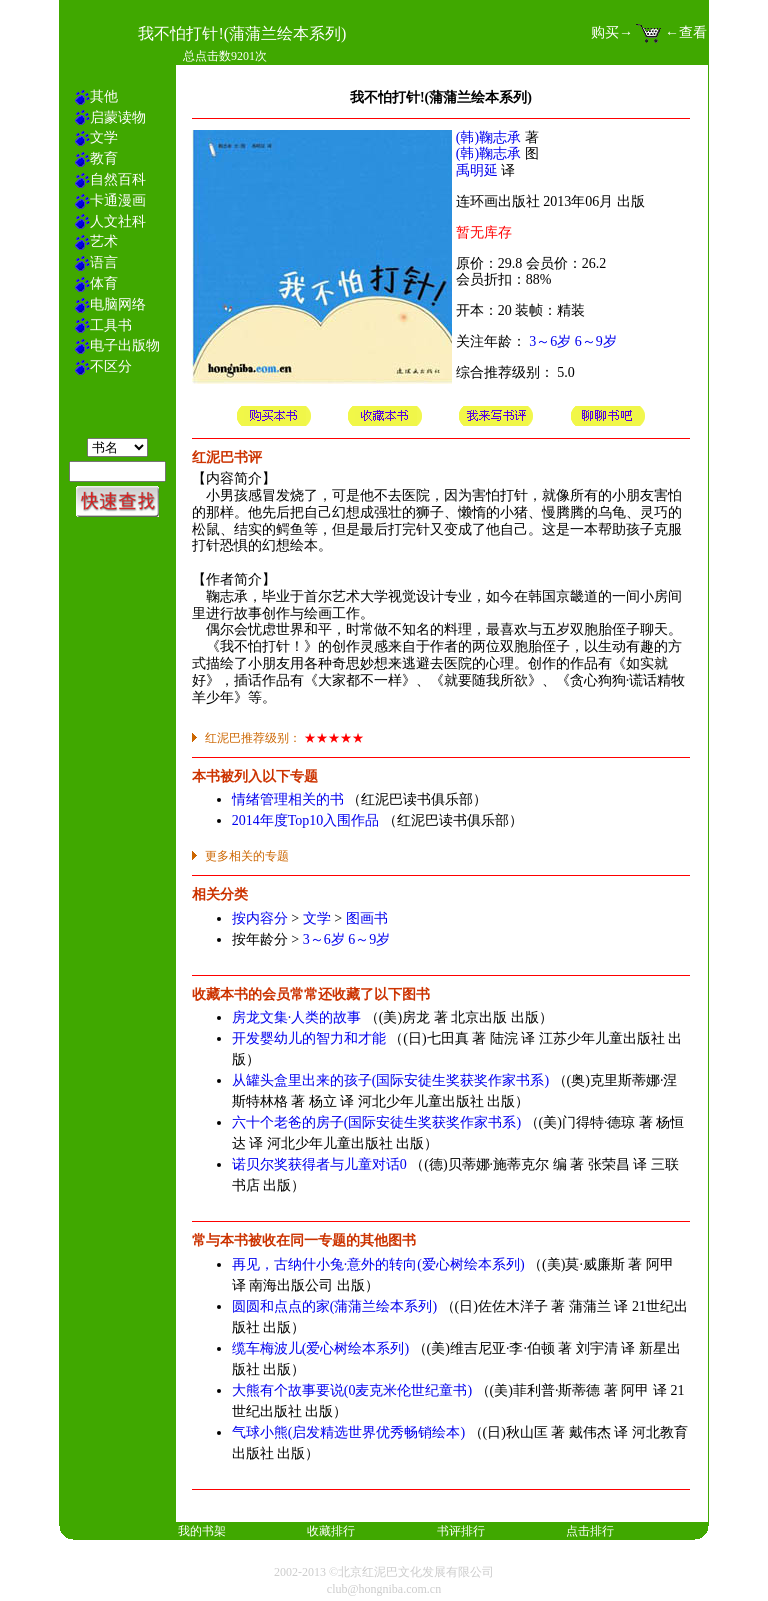 This screenshot has height=1601, width=768. Describe the element at coordinates (288, 799) in the screenshot. I see `情绪管理相关的书` at that location.